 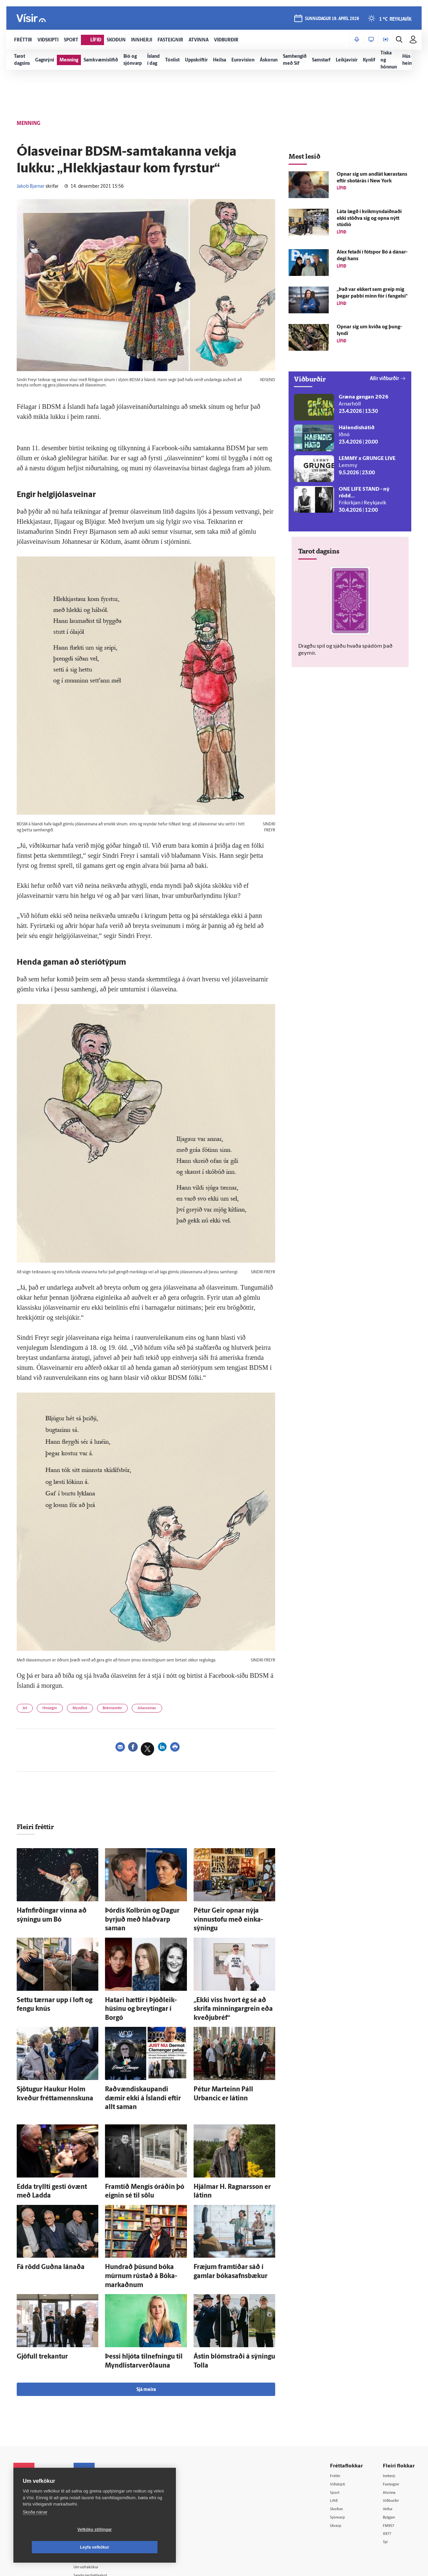 What do you see at coordinates (39, 2444) in the screenshot?
I see `Reglur um ritstjórnarlegt sjálfstæði` at bounding box center [39, 2444].